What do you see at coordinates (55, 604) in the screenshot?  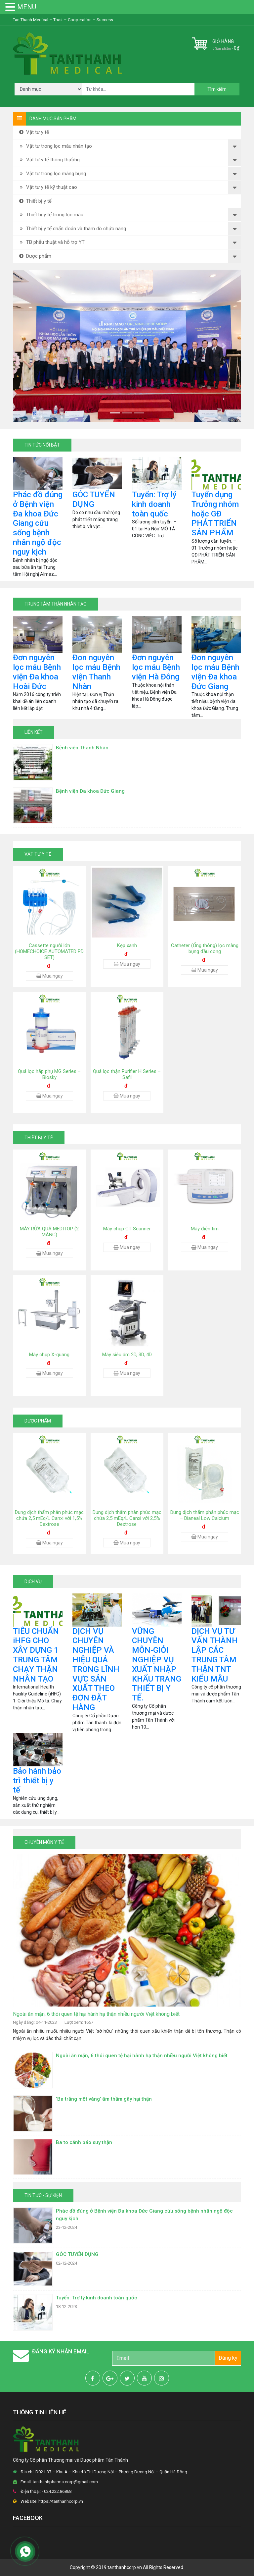 I see `TRUNG TÂM THẬN NHÂN TẠO` at bounding box center [55, 604].